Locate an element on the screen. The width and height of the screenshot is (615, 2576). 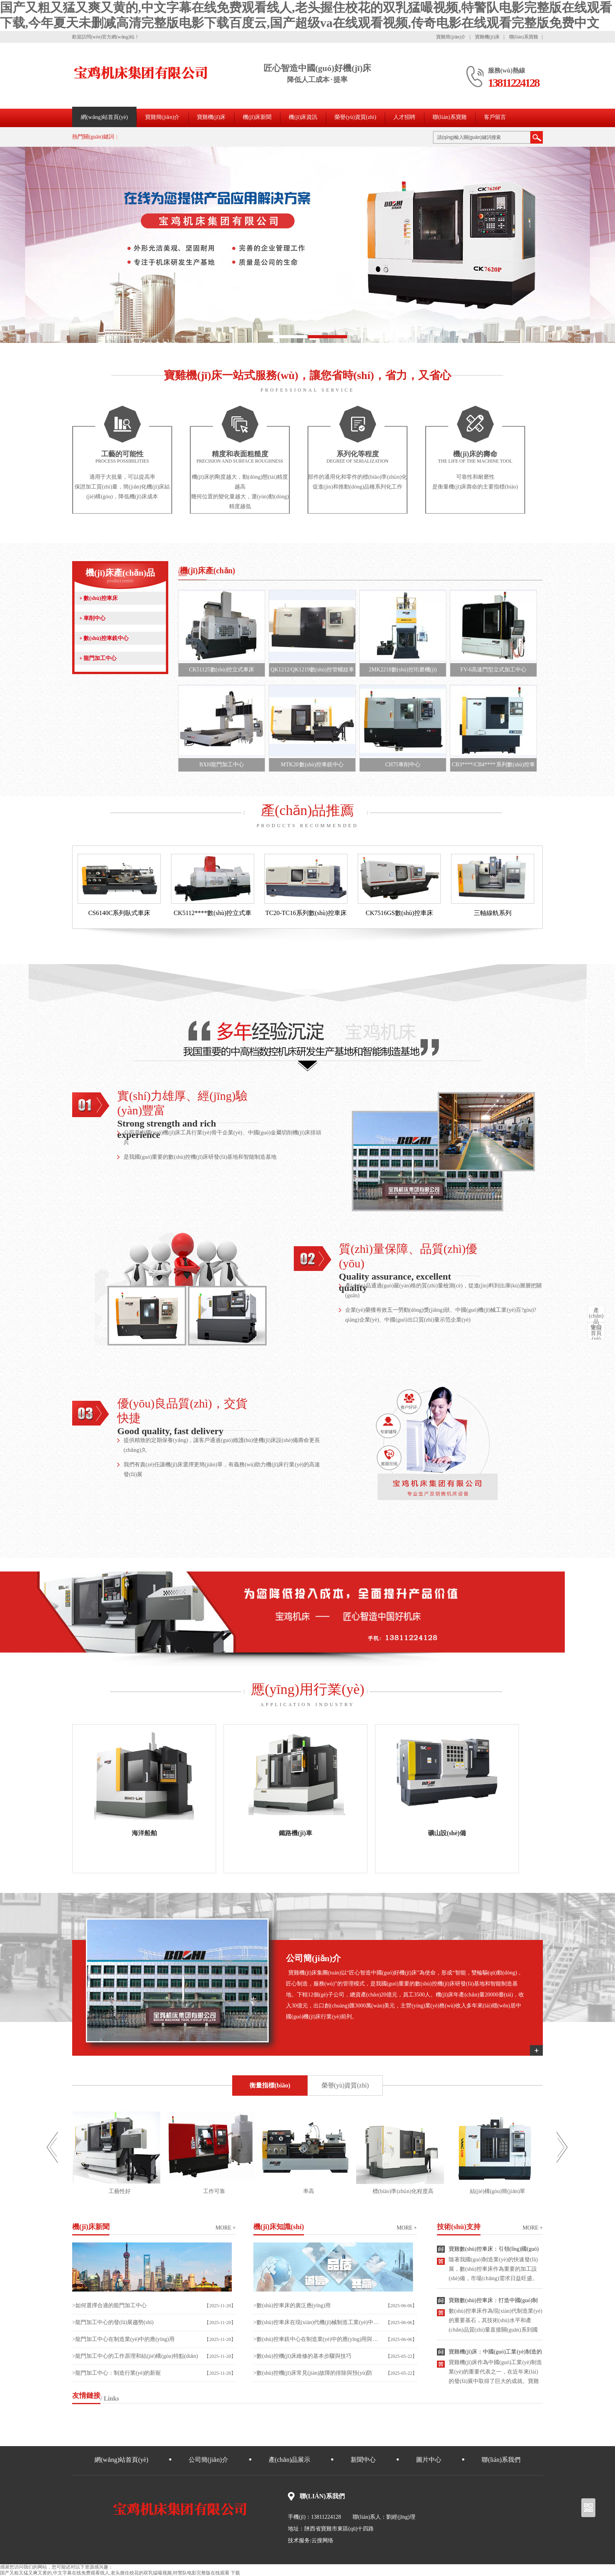
>數(shù)控機(jī)床維修的基本步驟與技巧 is located at coordinates (302, 2356).